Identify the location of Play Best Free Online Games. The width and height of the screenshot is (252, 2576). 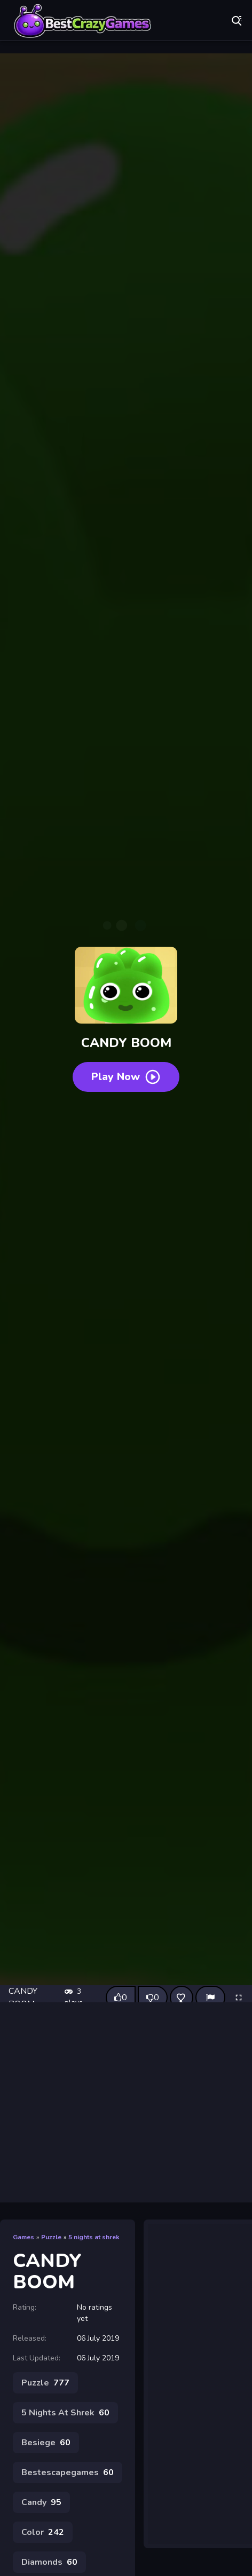
(83, 21).